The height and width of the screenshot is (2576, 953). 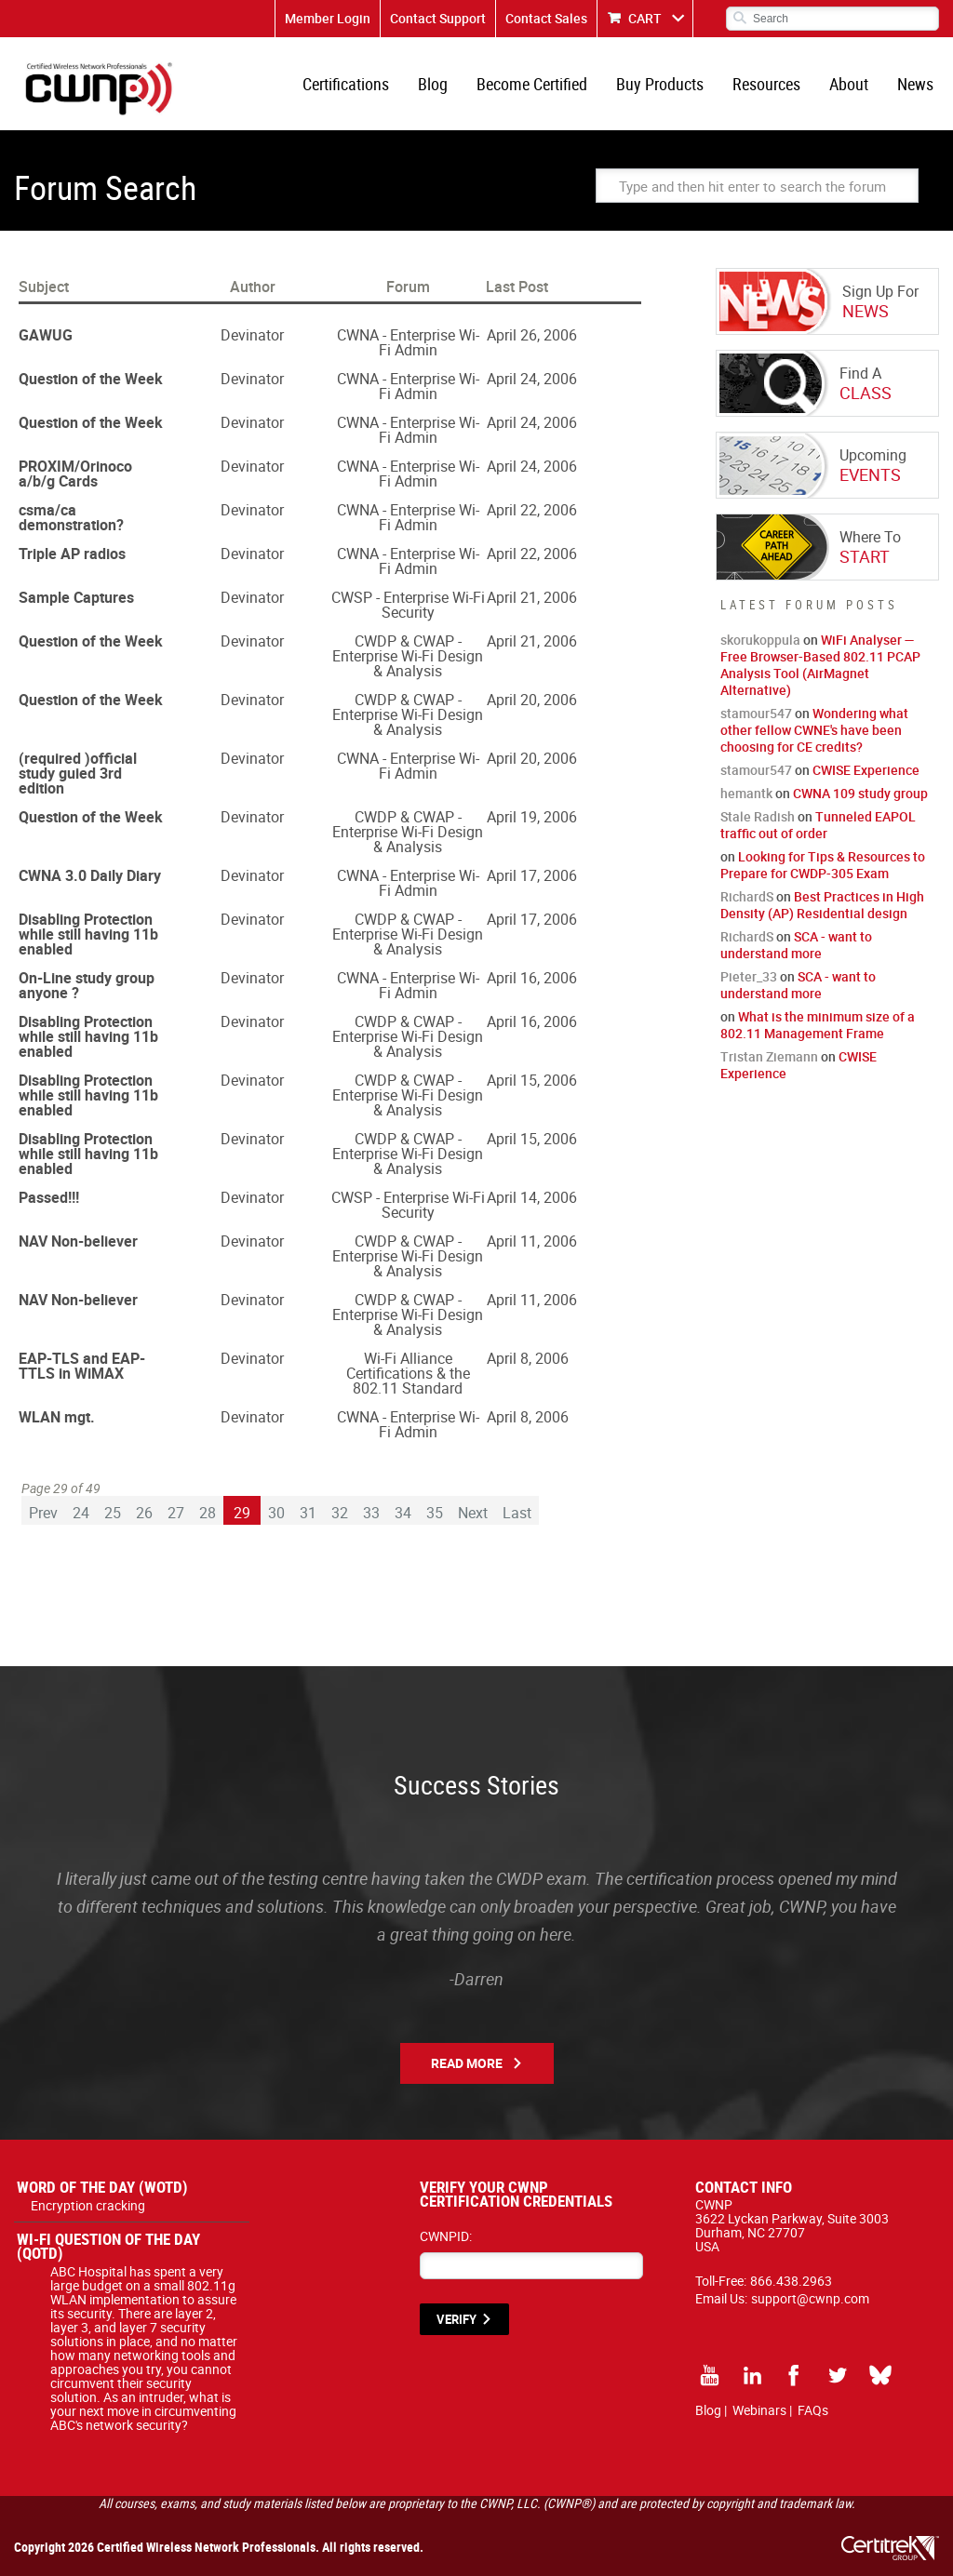 What do you see at coordinates (756, 713) in the screenshot?
I see `stamour547` at bounding box center [756, 713].